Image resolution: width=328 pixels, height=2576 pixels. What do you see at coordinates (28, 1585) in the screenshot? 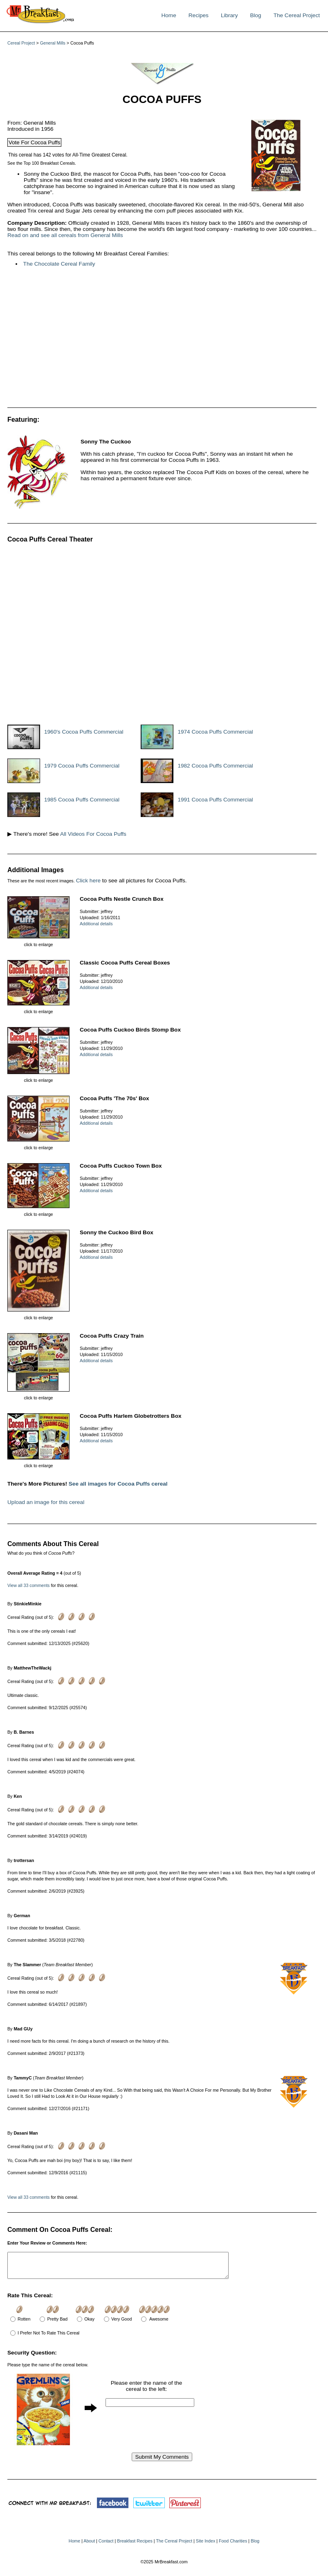
I see `View all 33 comments` at bounding box center [28, 1585].